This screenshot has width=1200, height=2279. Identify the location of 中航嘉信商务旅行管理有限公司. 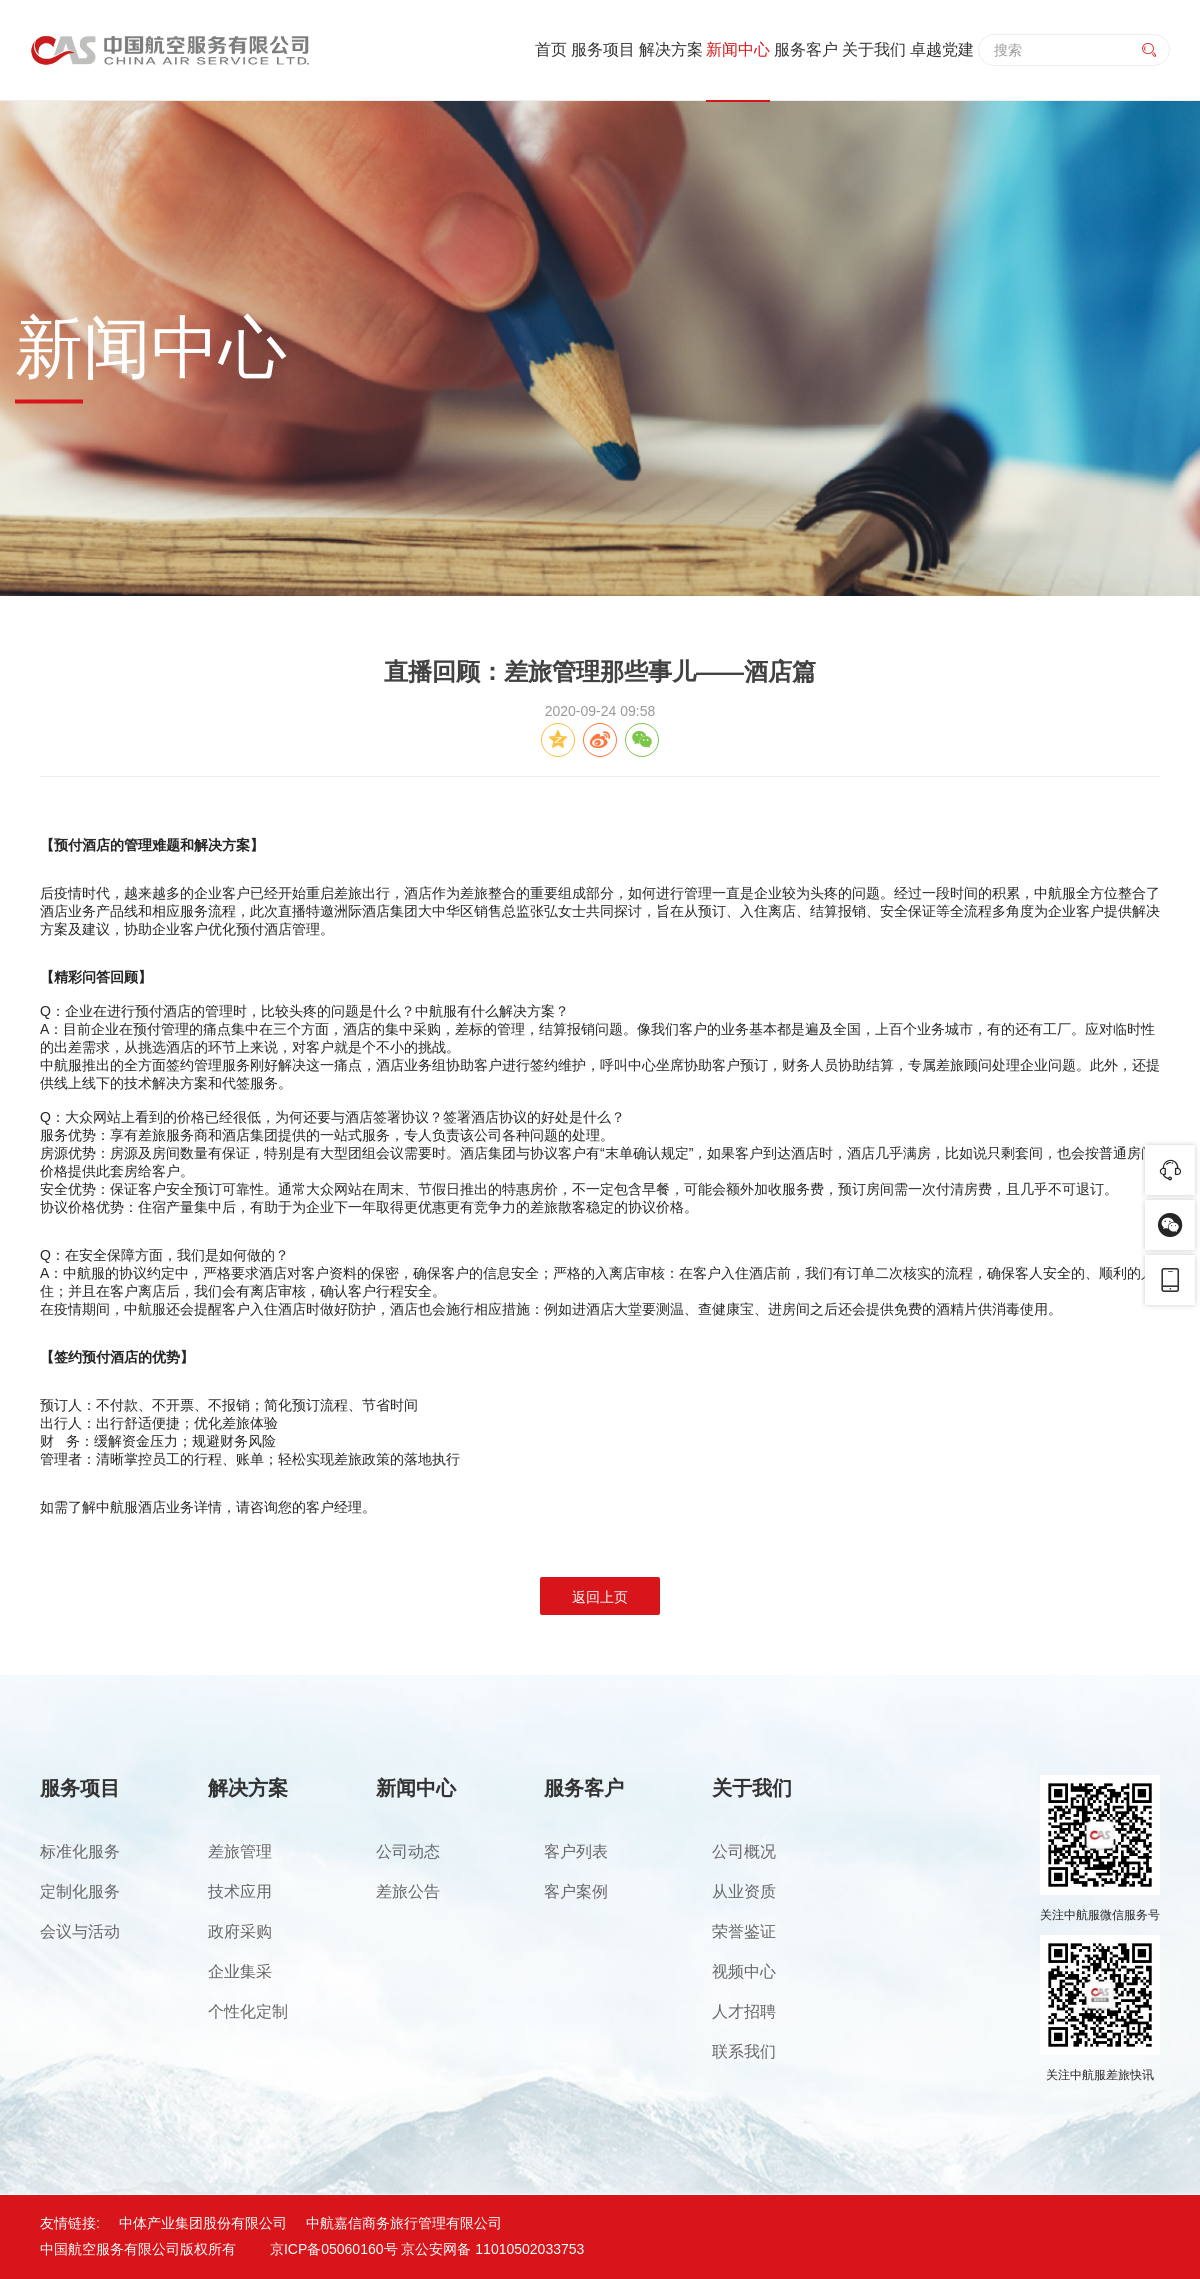
(404, 2223).